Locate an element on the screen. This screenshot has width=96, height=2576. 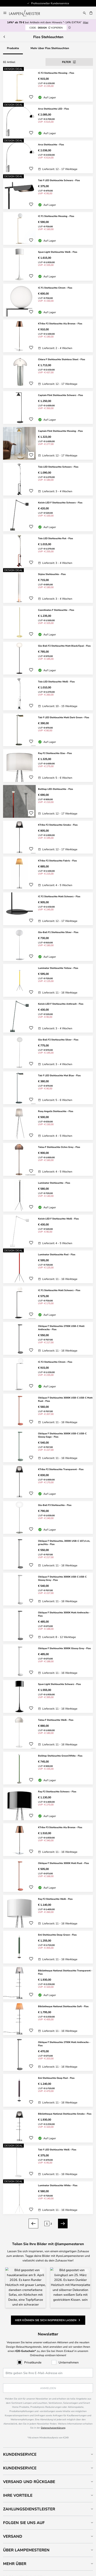
Oblique F Stehleuchte 3000K USB-C USB-C Glossy Sage - Flos is located at coordinates (62, 1435).